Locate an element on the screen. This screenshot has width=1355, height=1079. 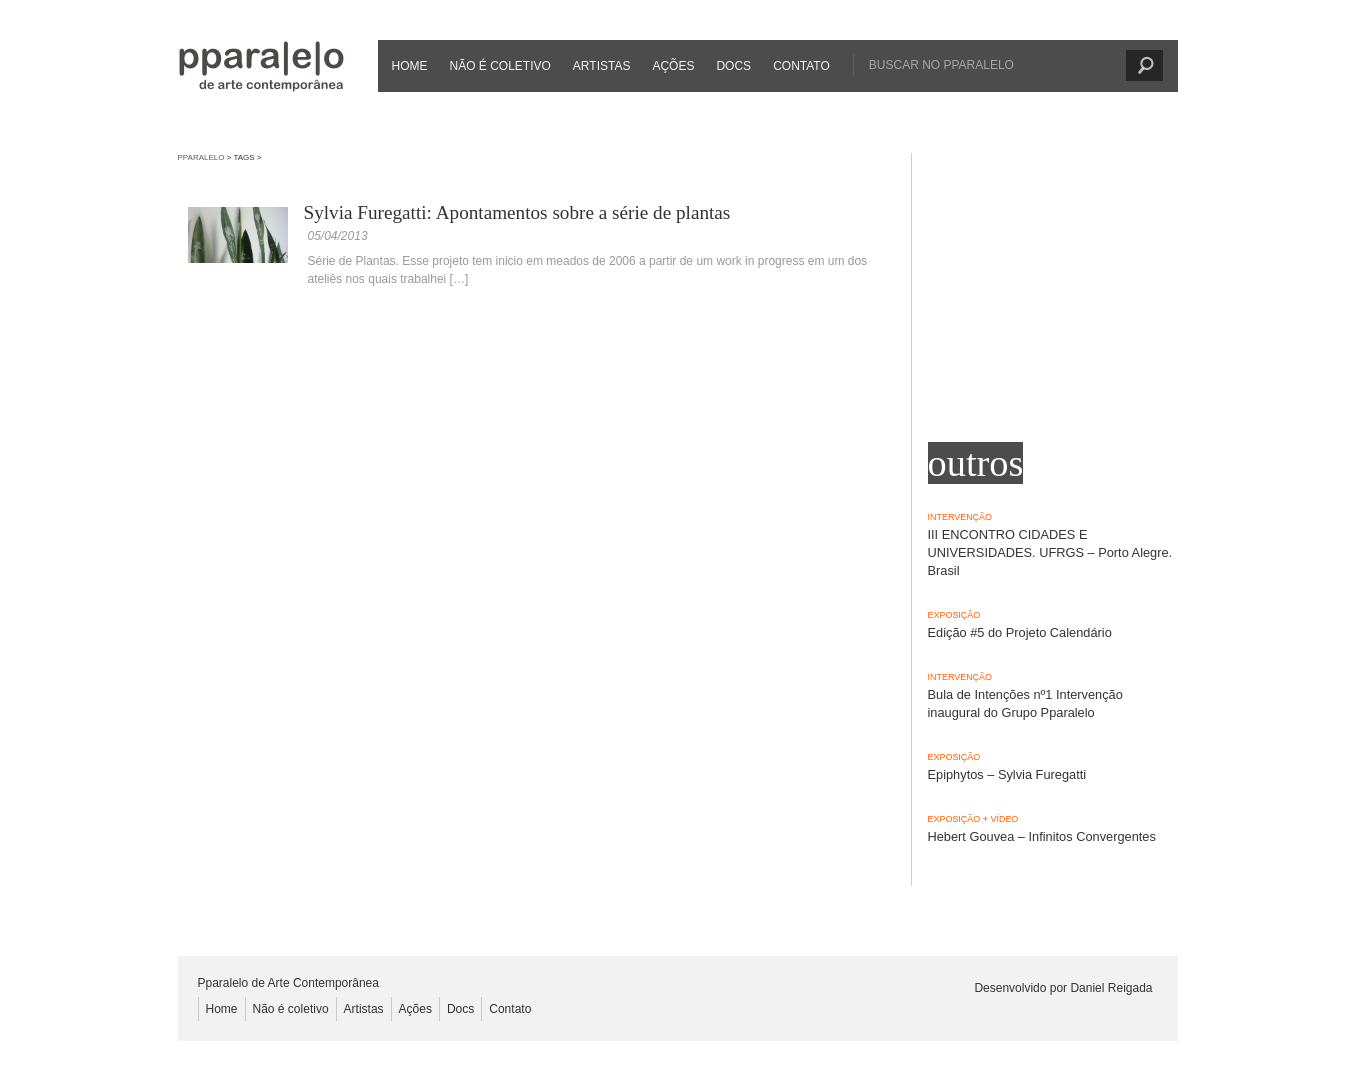
Sylvia Furegatti: Apontamentos sobre a série de plantas is located at coordinates (517, 212).